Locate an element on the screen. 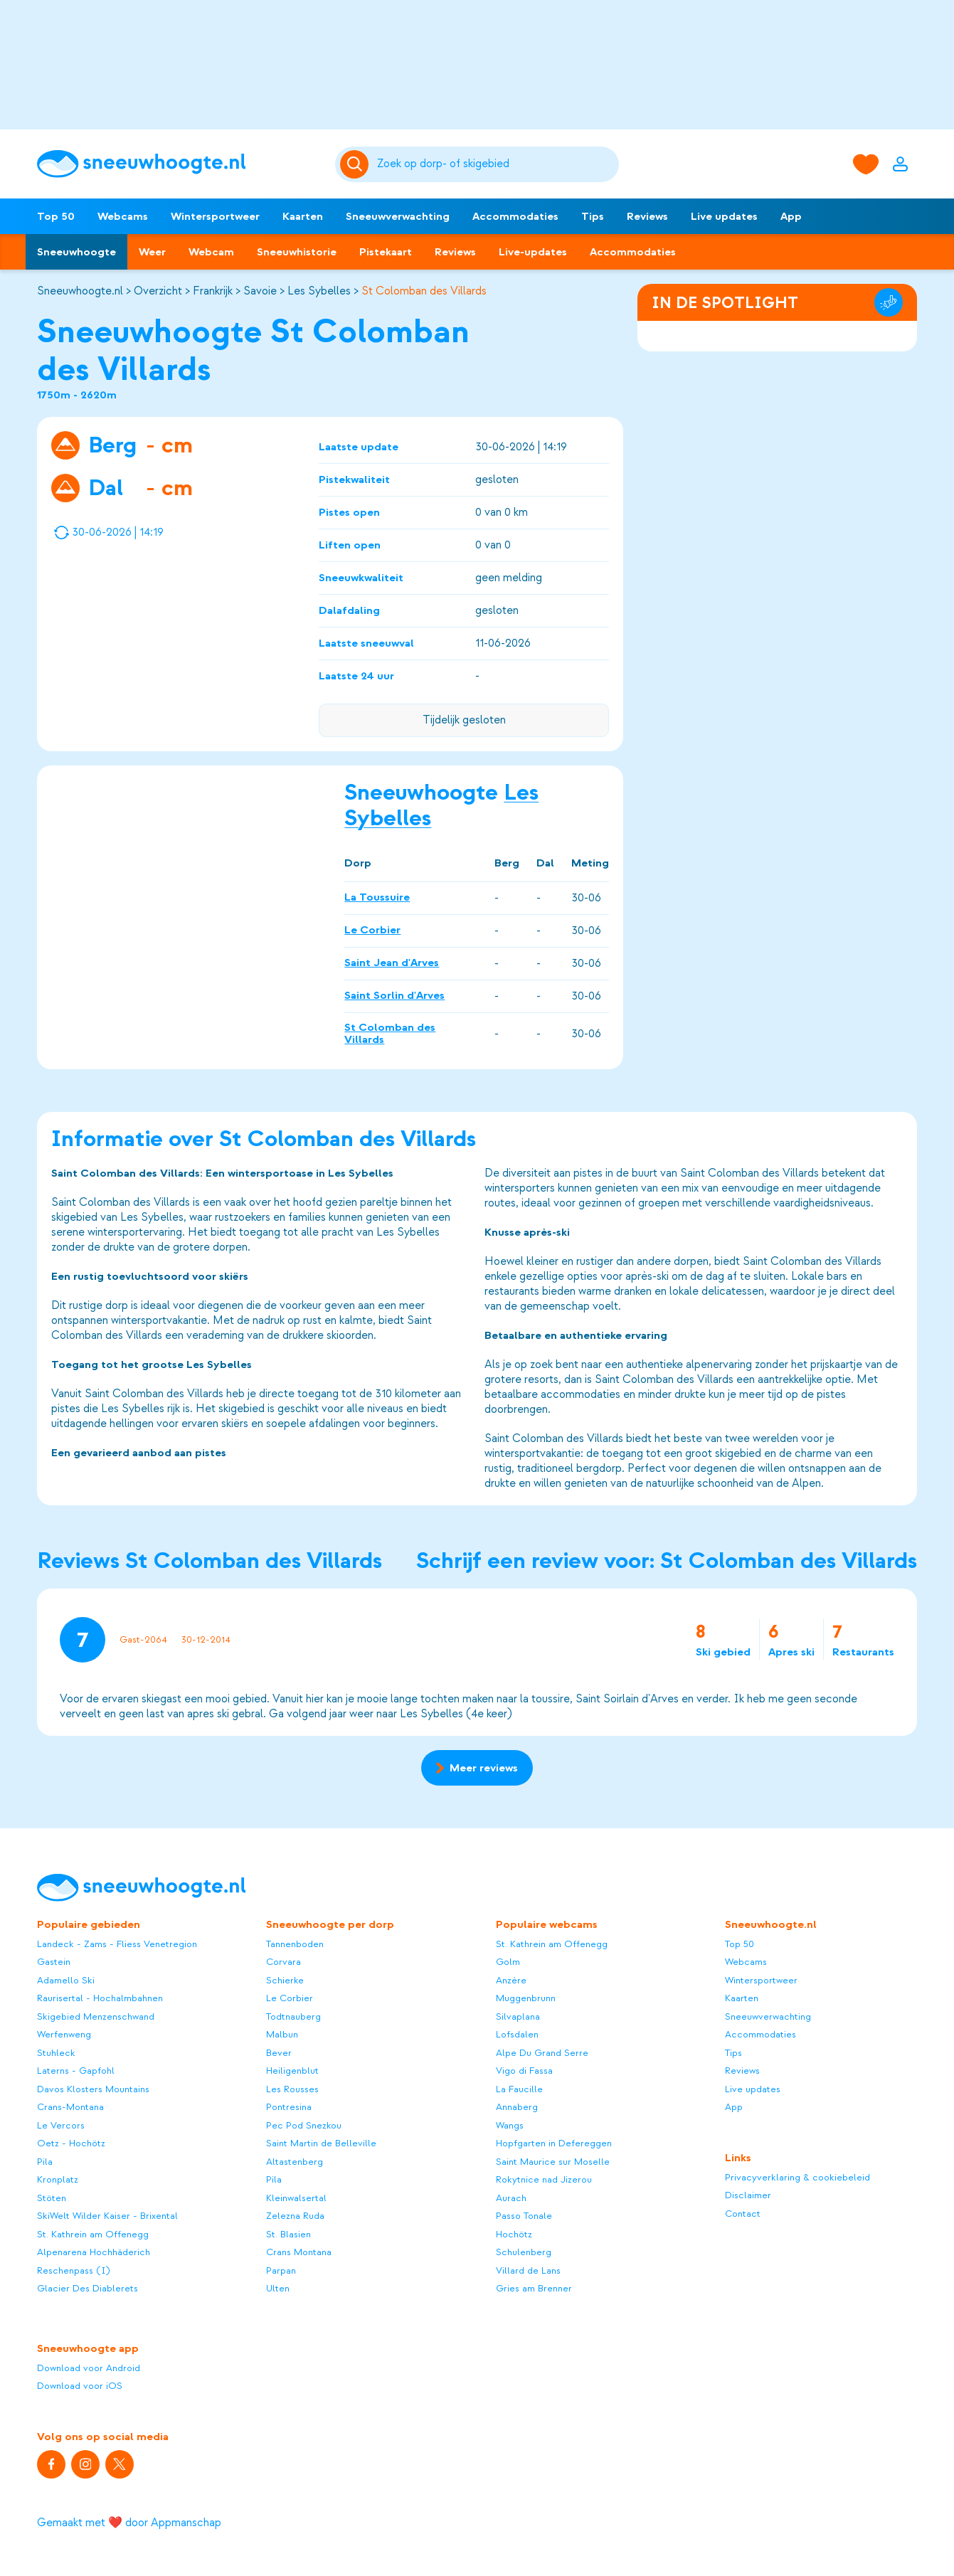 This screenshot has height=2576, width=954. St. Blasien is located at coordinates (288, 2234).